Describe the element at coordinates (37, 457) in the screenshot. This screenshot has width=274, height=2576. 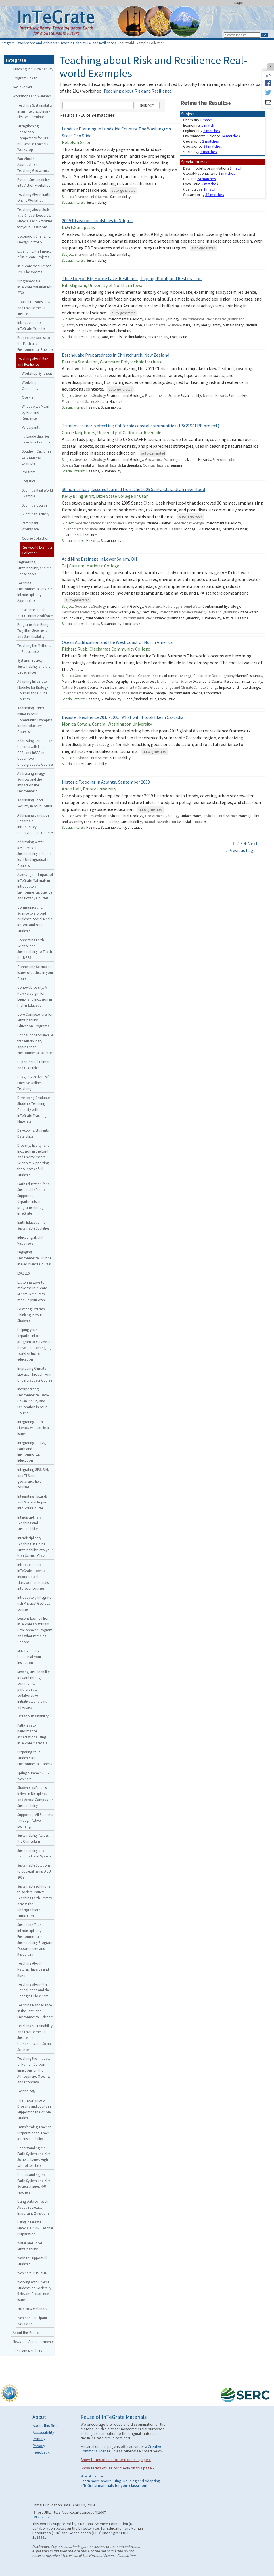
I see `Southern California Earthquakes Example` at that location.